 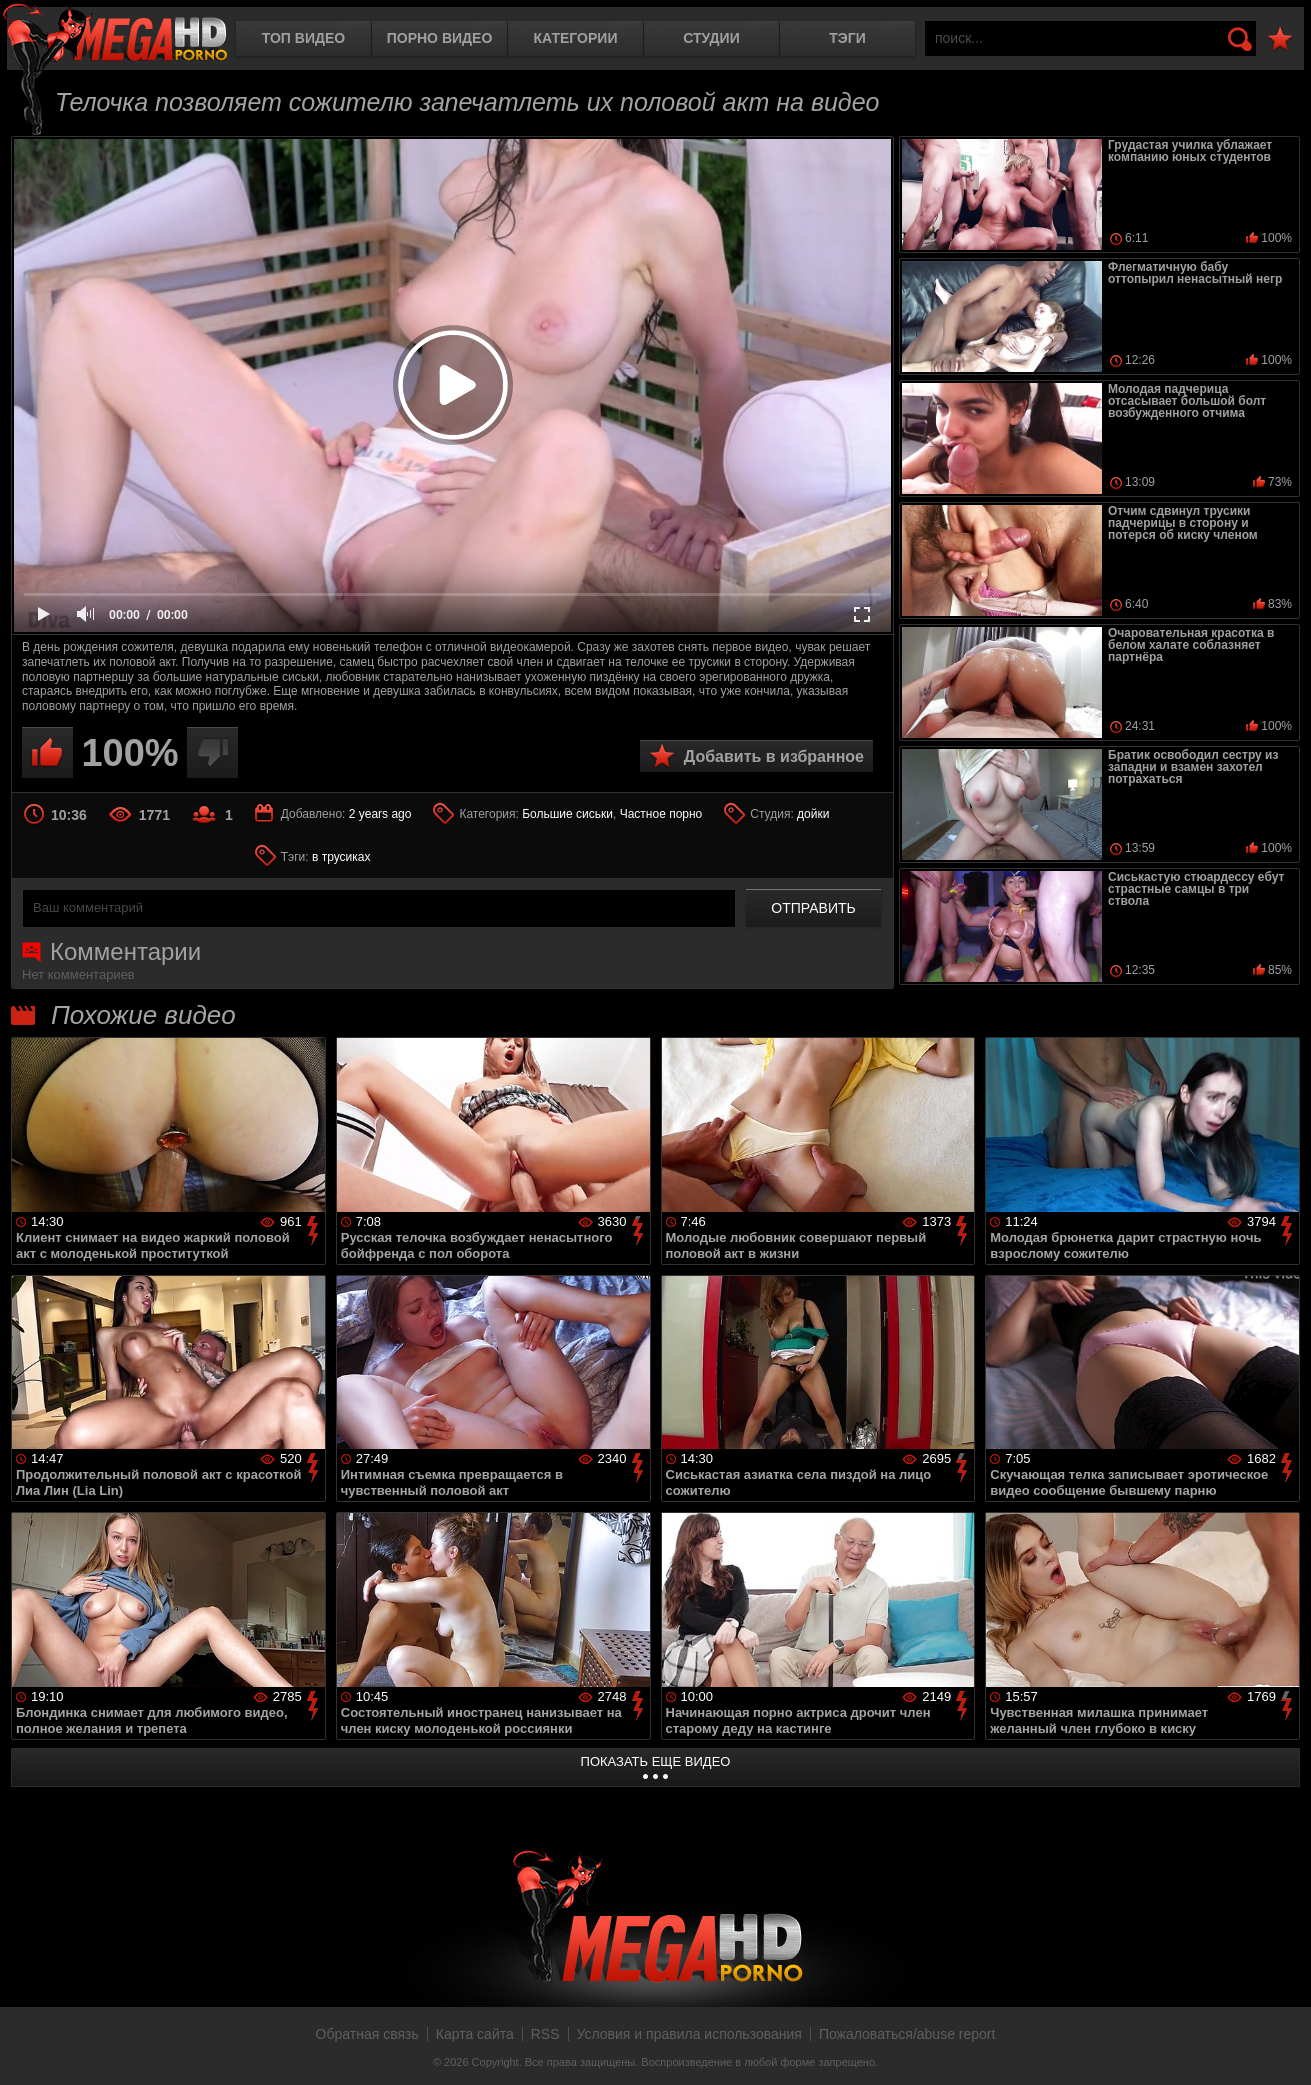 What do you see at coordinates (341, 857) in the screenshot?
I see `в трусиках` at bounding box center [341, 857].